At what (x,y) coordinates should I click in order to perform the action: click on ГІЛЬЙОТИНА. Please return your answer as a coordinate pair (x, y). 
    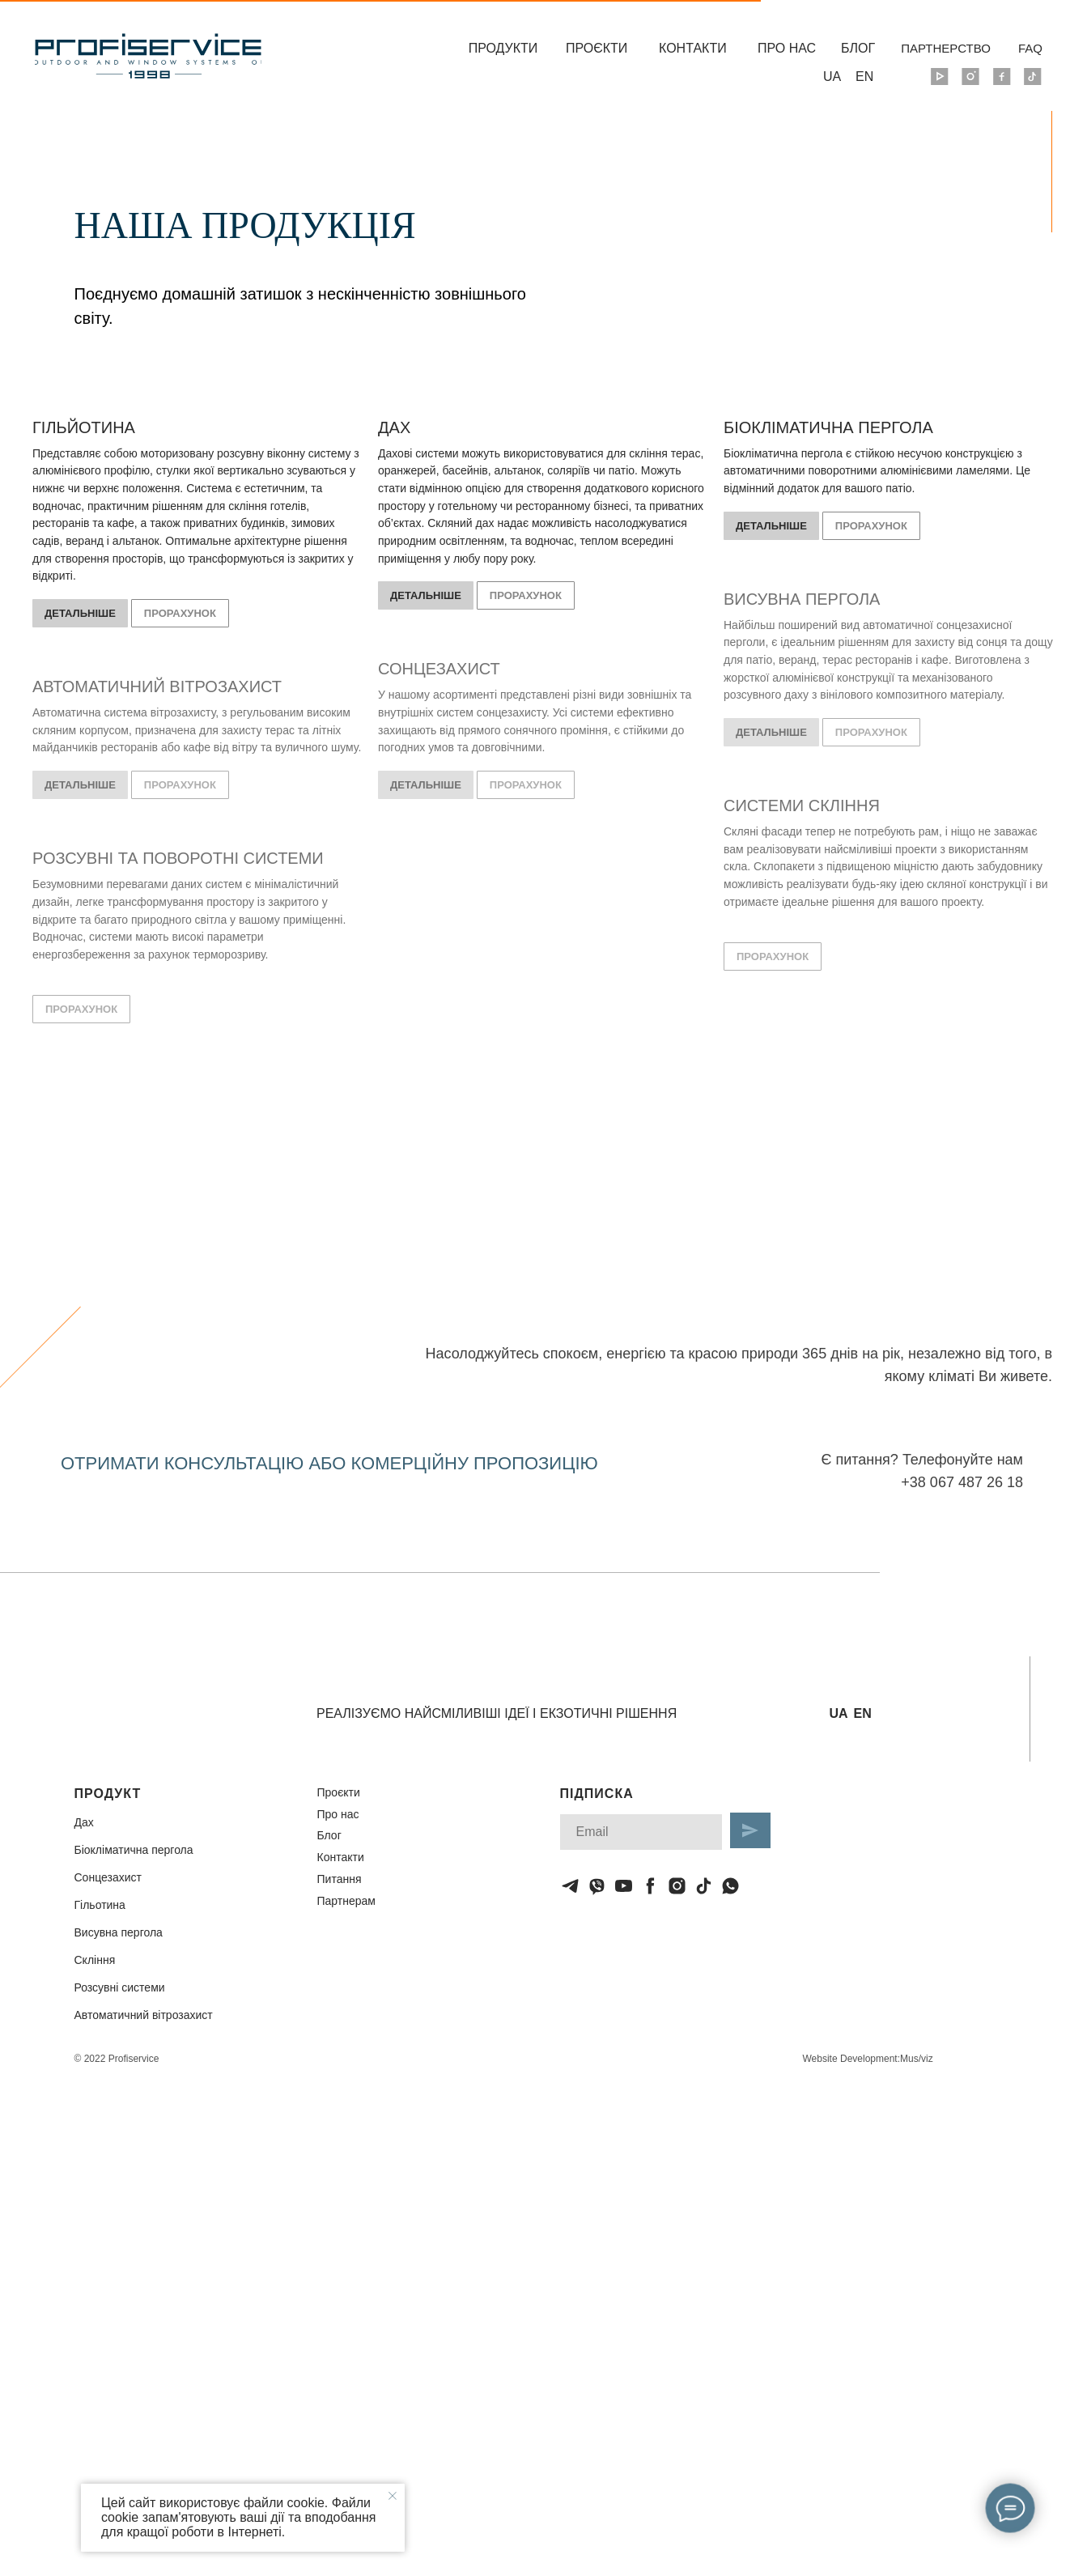
    Looking at the image, I should click on (83, 427).